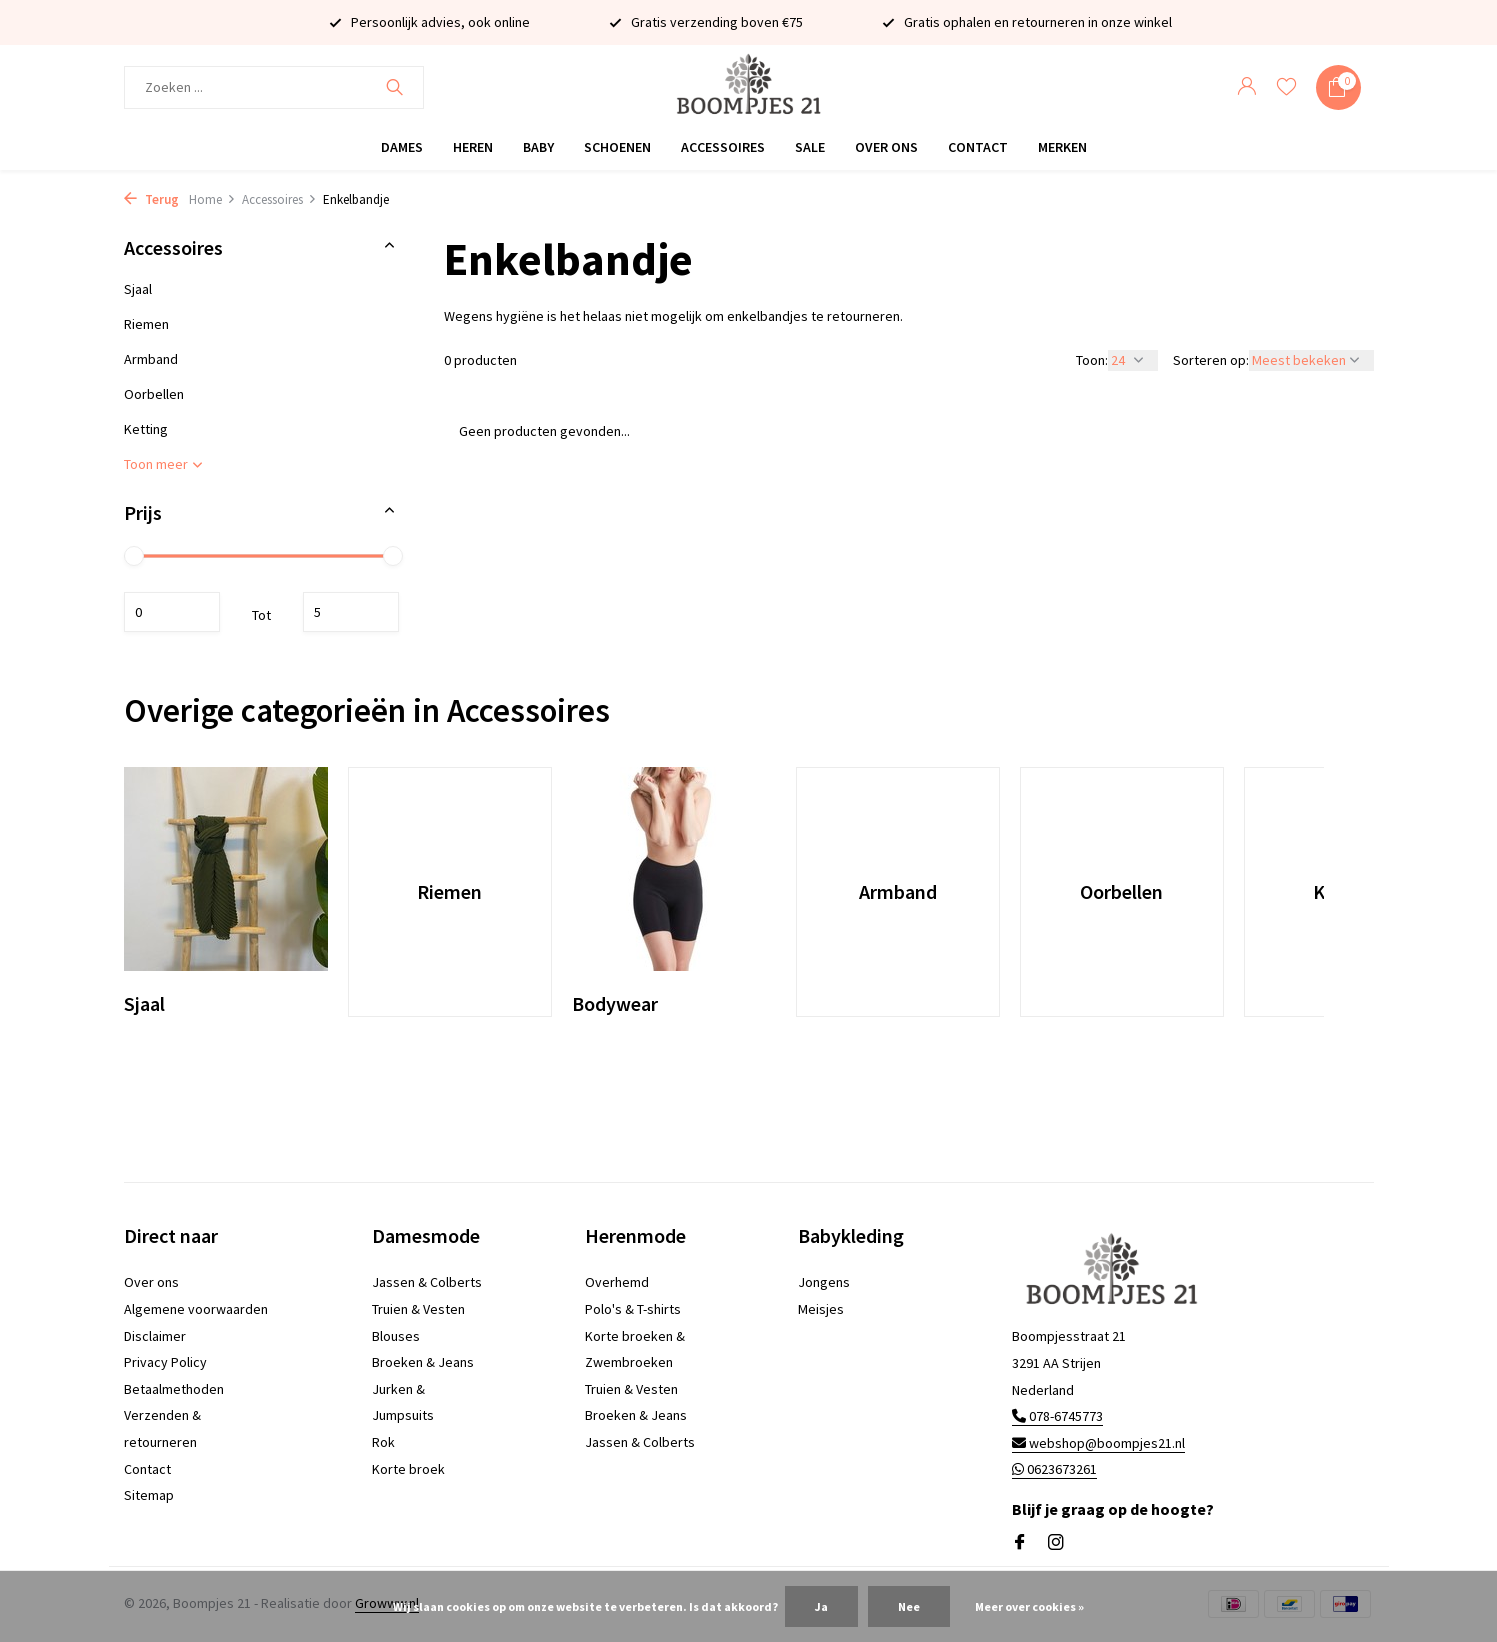  Describe the element at coordinates (821, 1606) in the screenshot. I see `Ja` at that location.